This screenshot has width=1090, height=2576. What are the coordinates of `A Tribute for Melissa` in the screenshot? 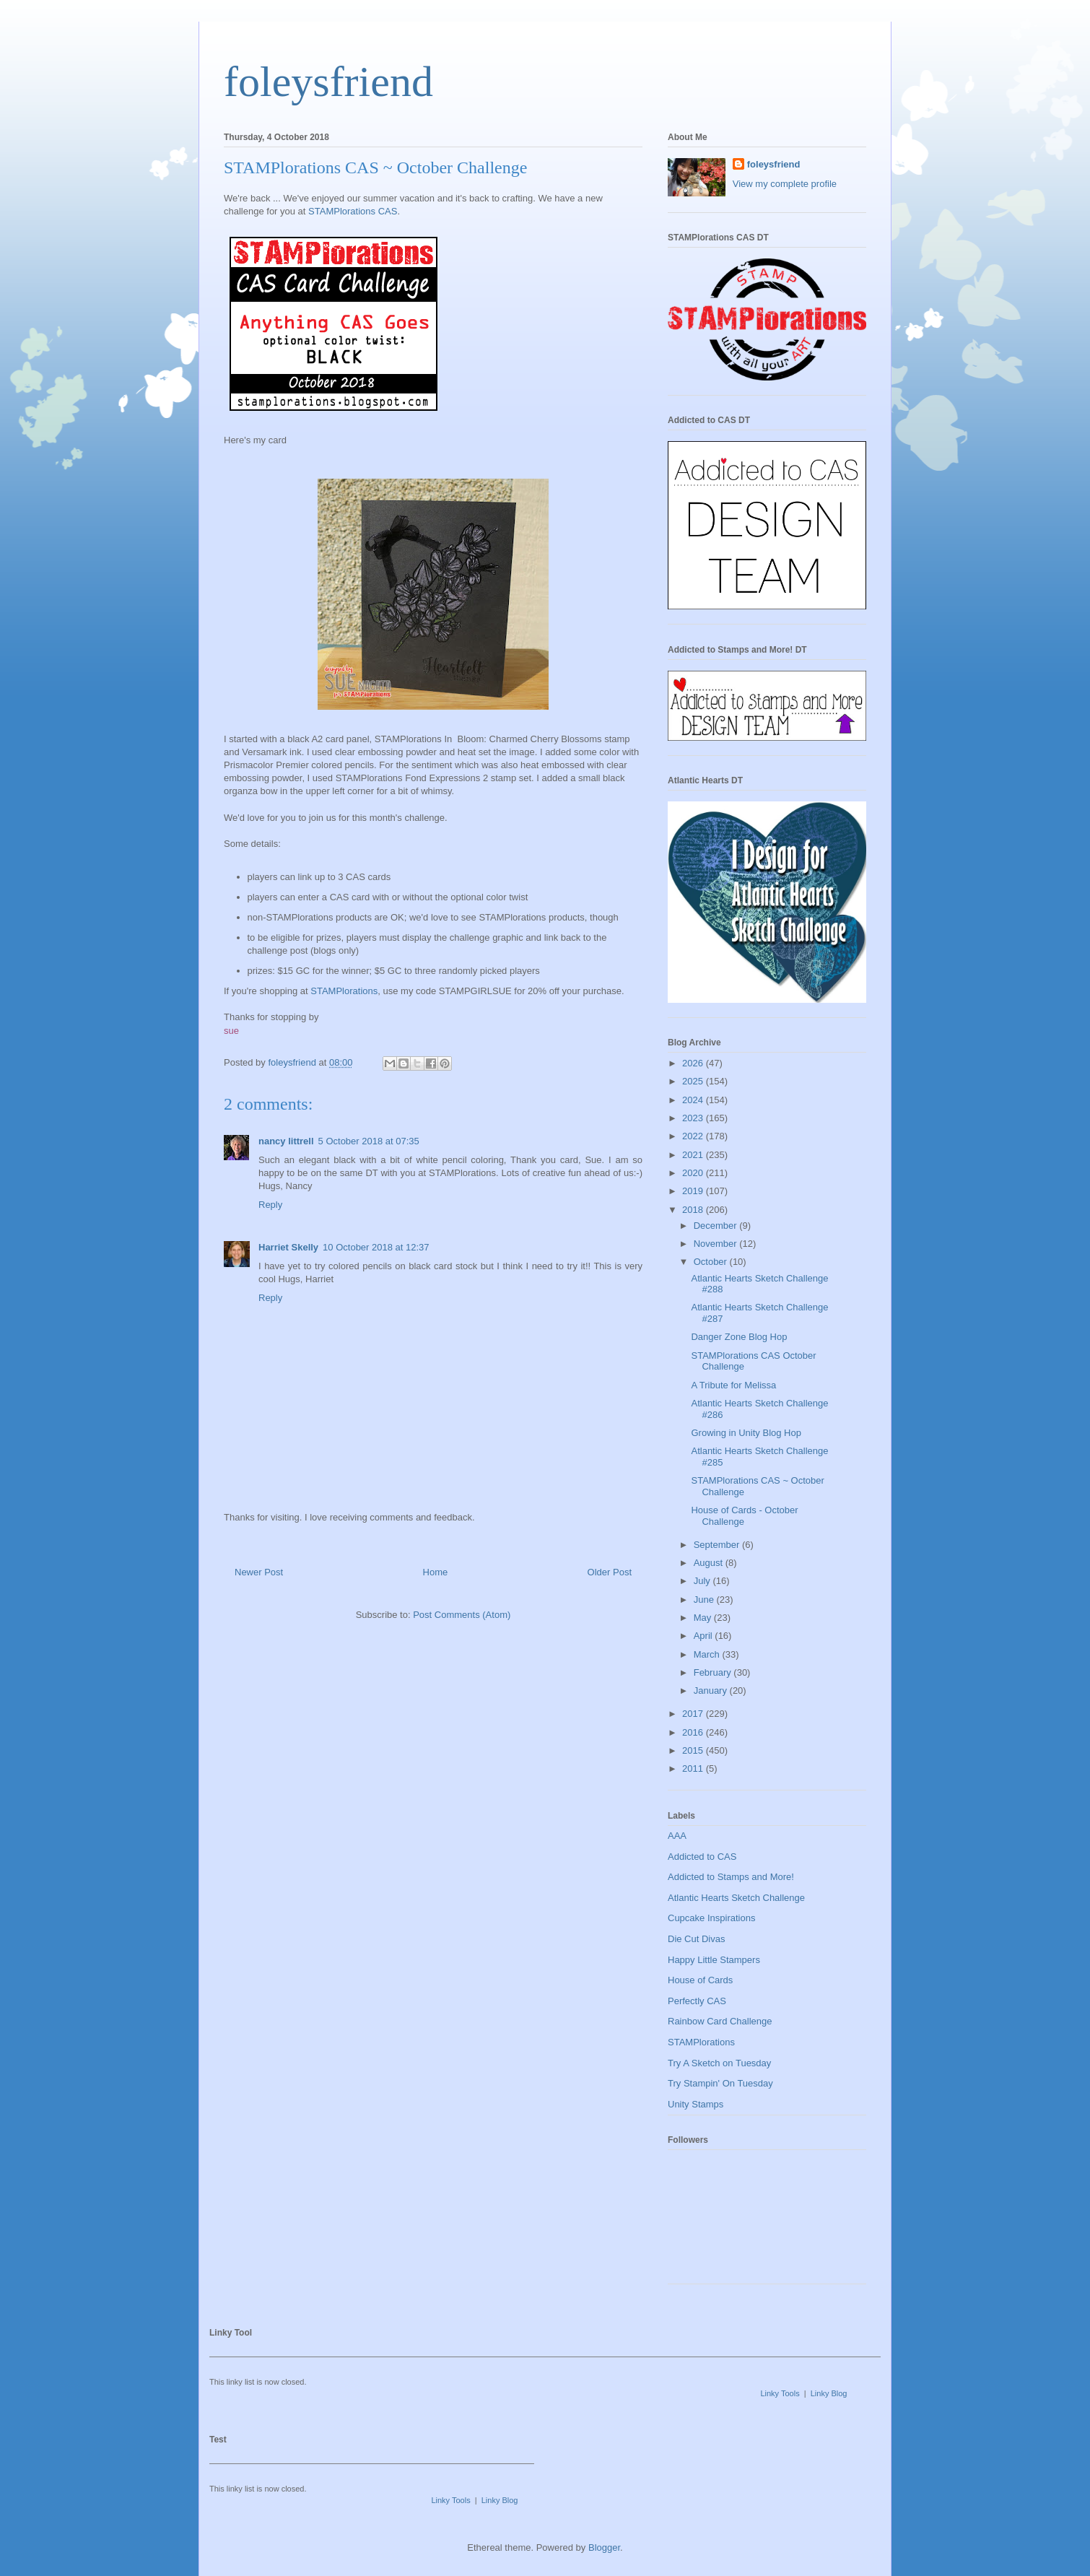 It's located at (733, 1385).